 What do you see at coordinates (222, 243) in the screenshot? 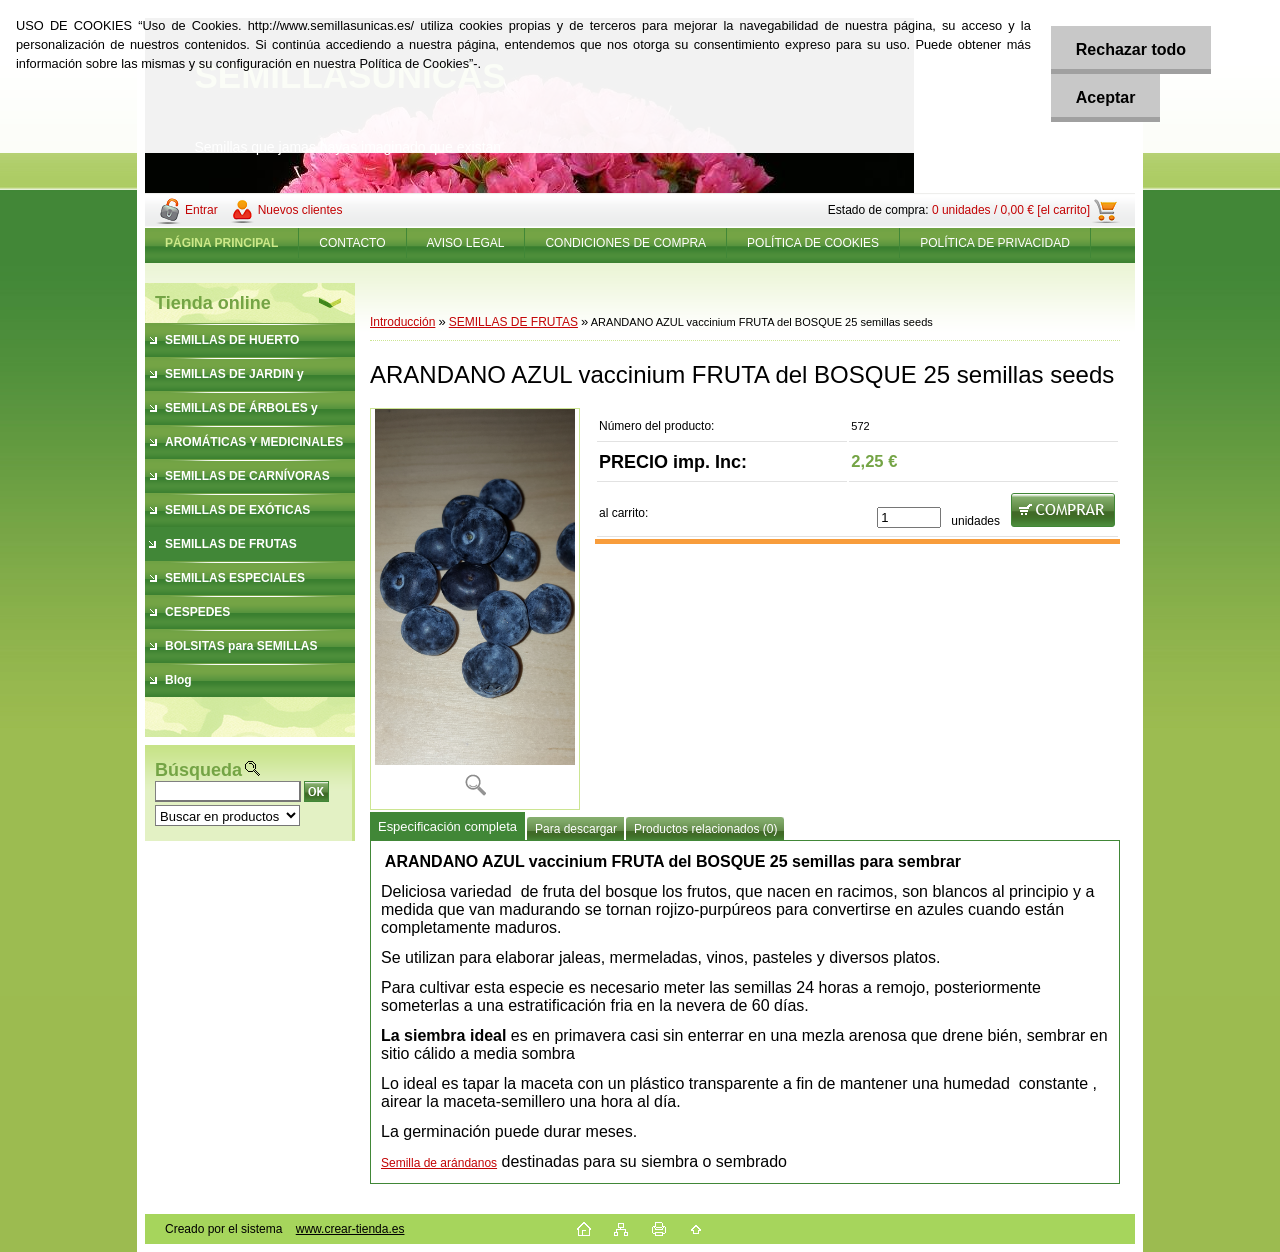
I see `[Homepage]` at bounding box center [222, 243].